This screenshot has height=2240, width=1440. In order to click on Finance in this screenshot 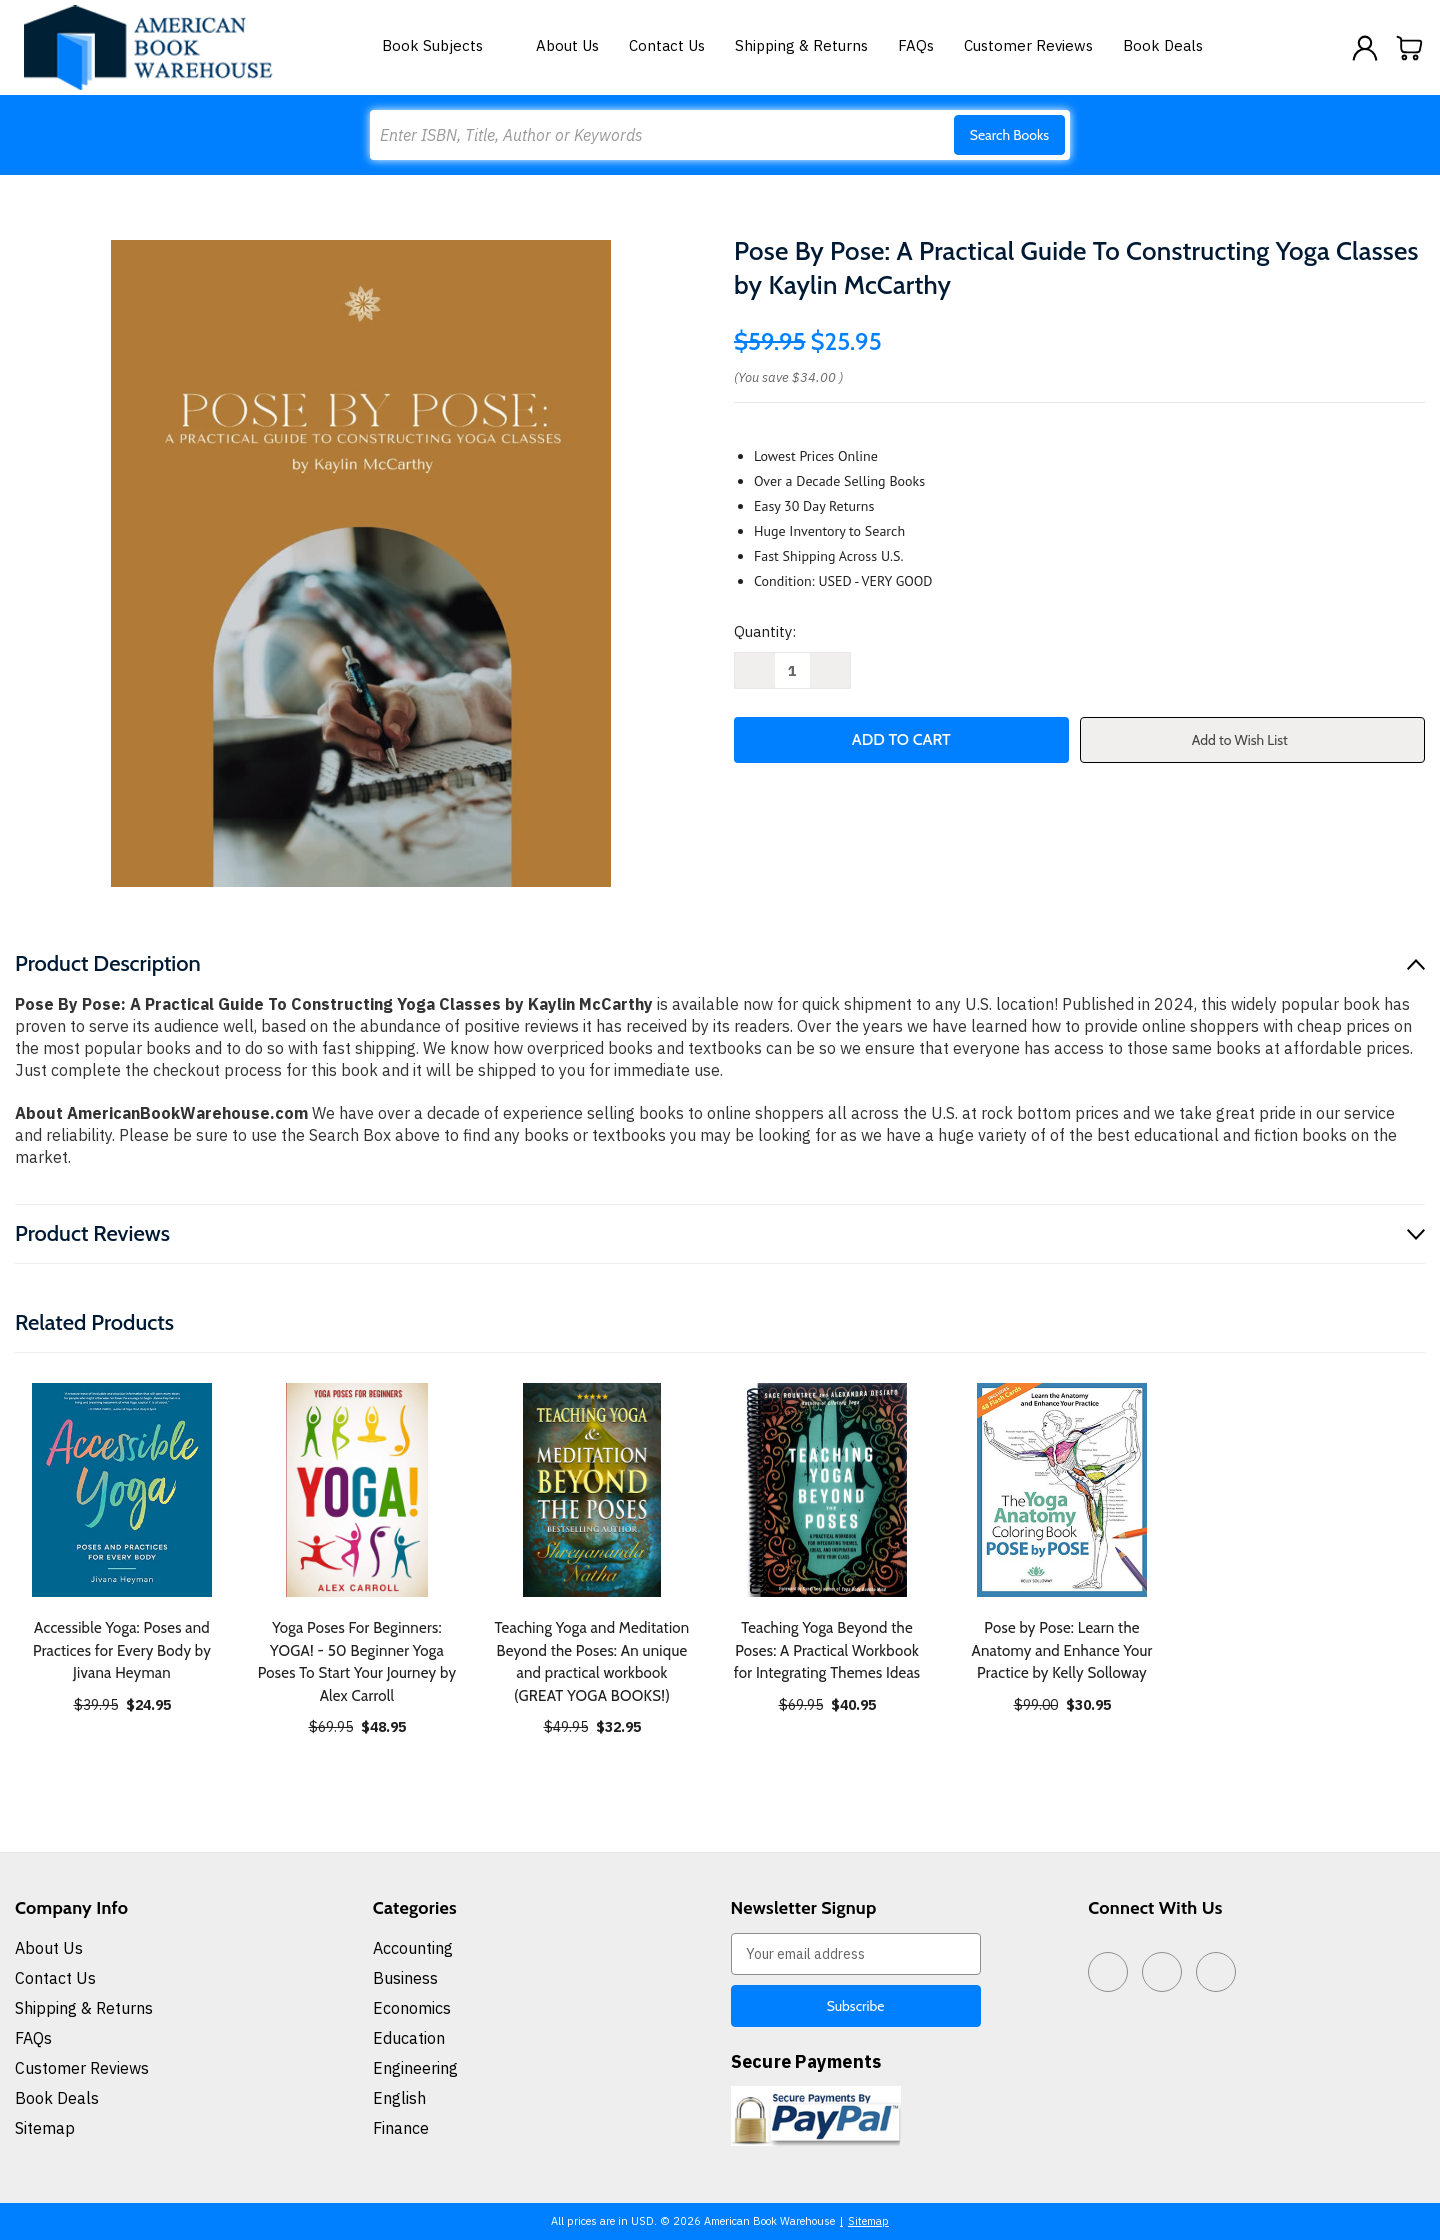, I will do `click(401, 2128)`.